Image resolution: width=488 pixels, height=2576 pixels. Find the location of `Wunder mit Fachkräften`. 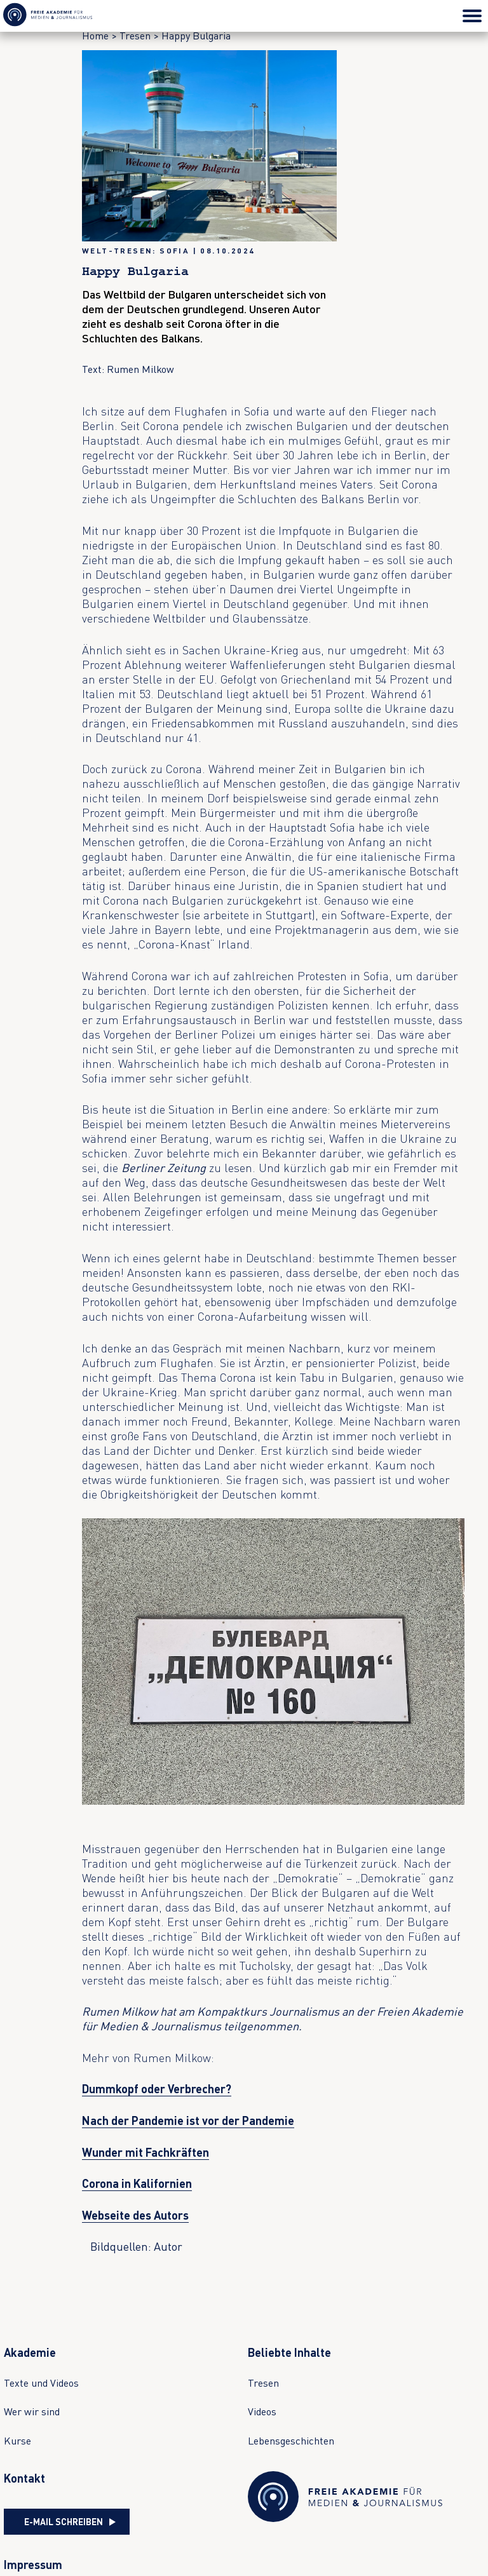

Wunder mit Fachkräften is located at coordinates (145, 2152).